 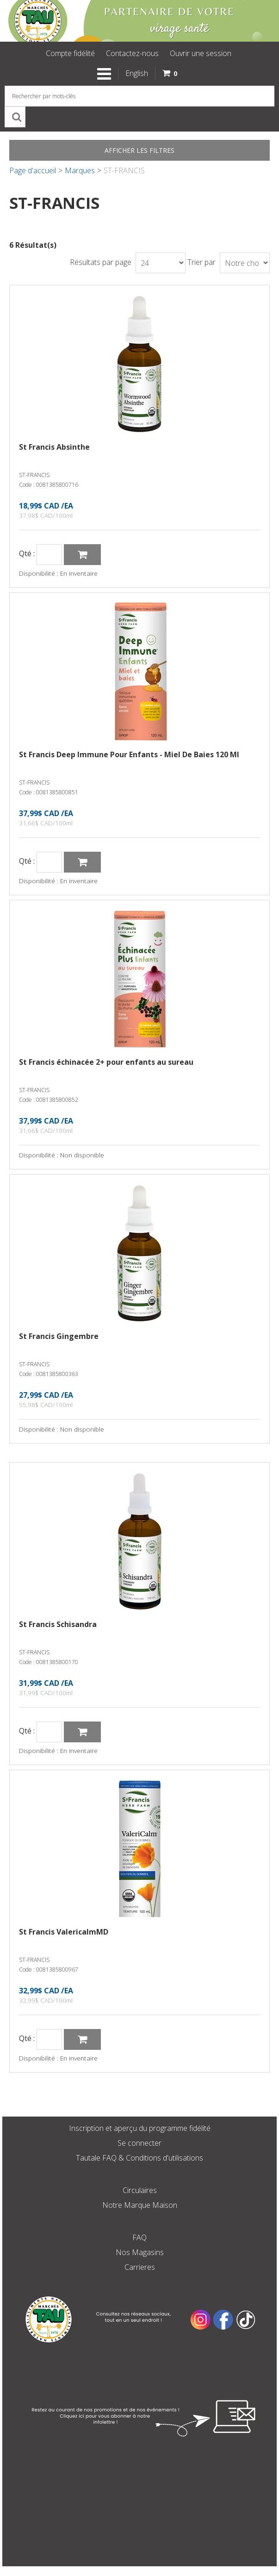 I want to click on Se connecter, so click(x=139, y=2143).